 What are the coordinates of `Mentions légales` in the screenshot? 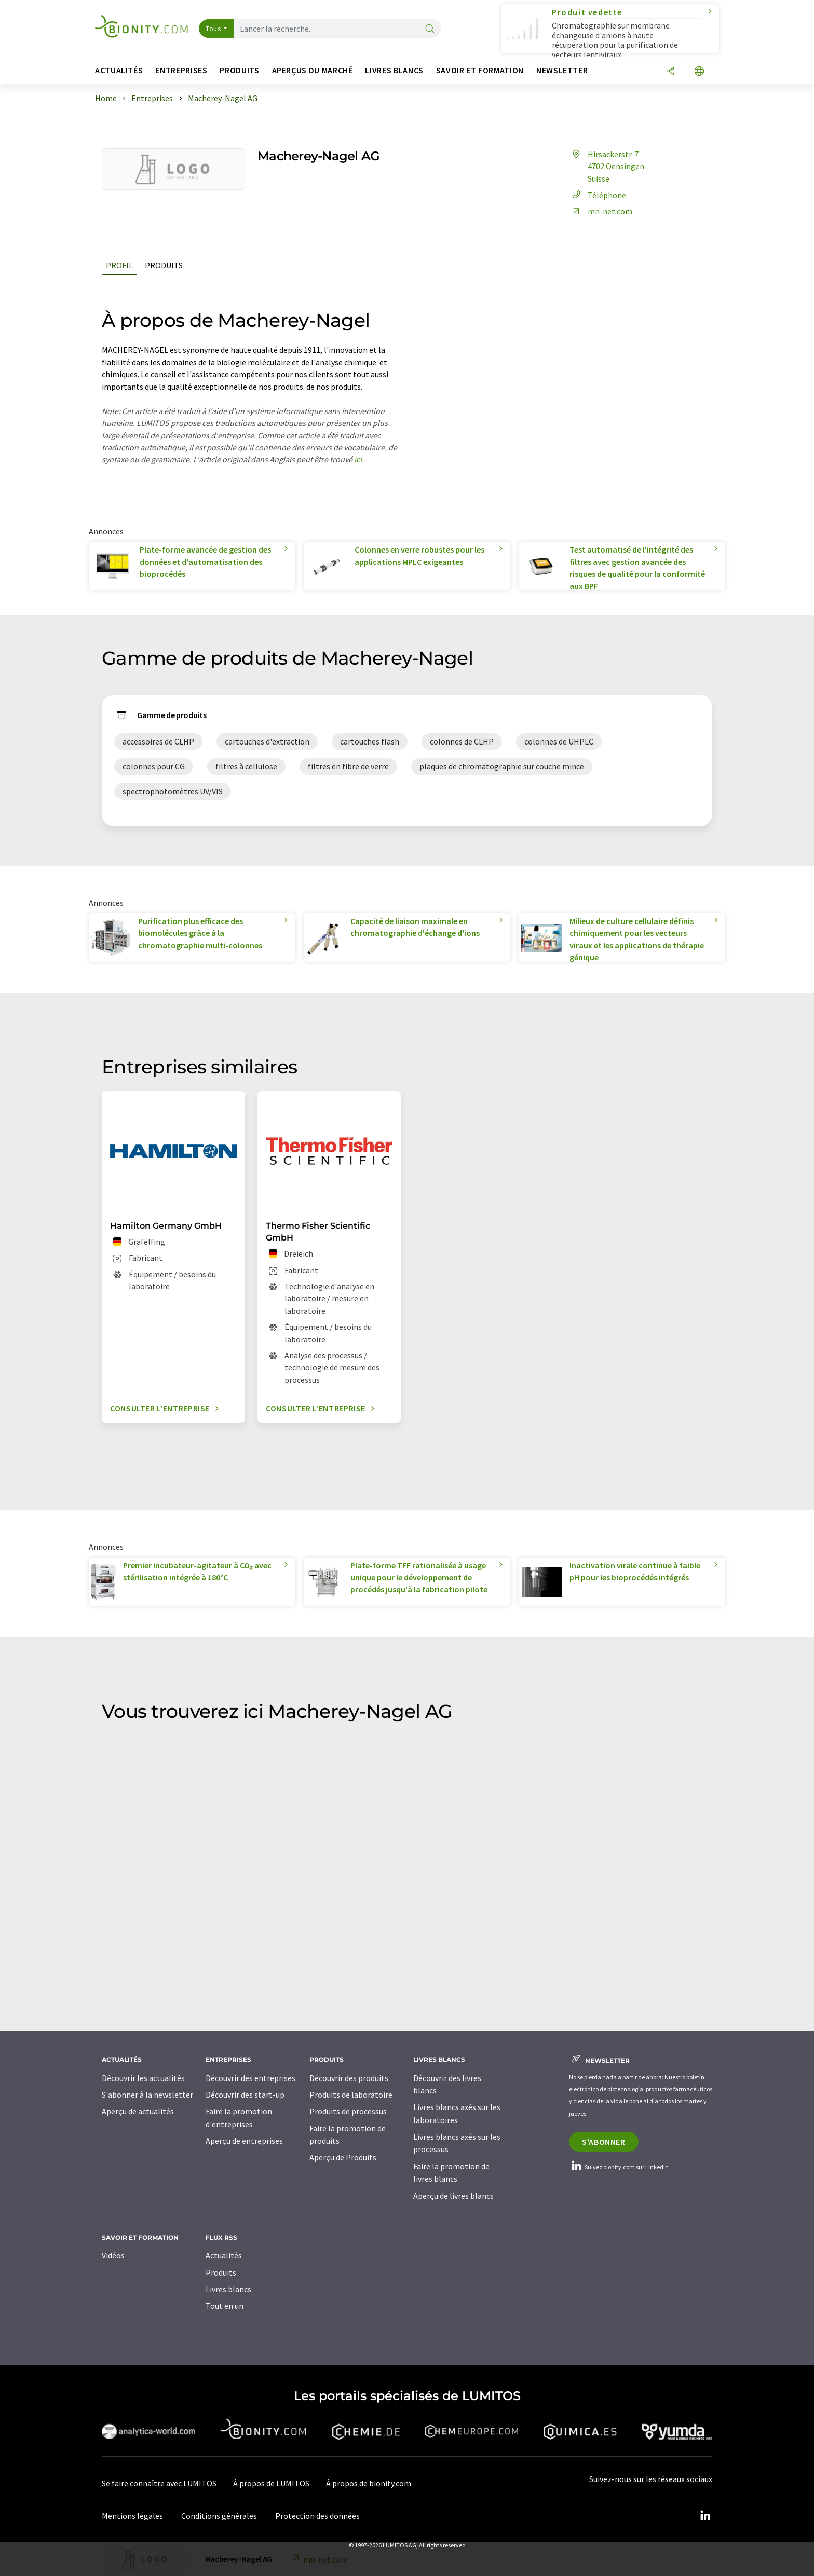 It's located at (132, 2516).